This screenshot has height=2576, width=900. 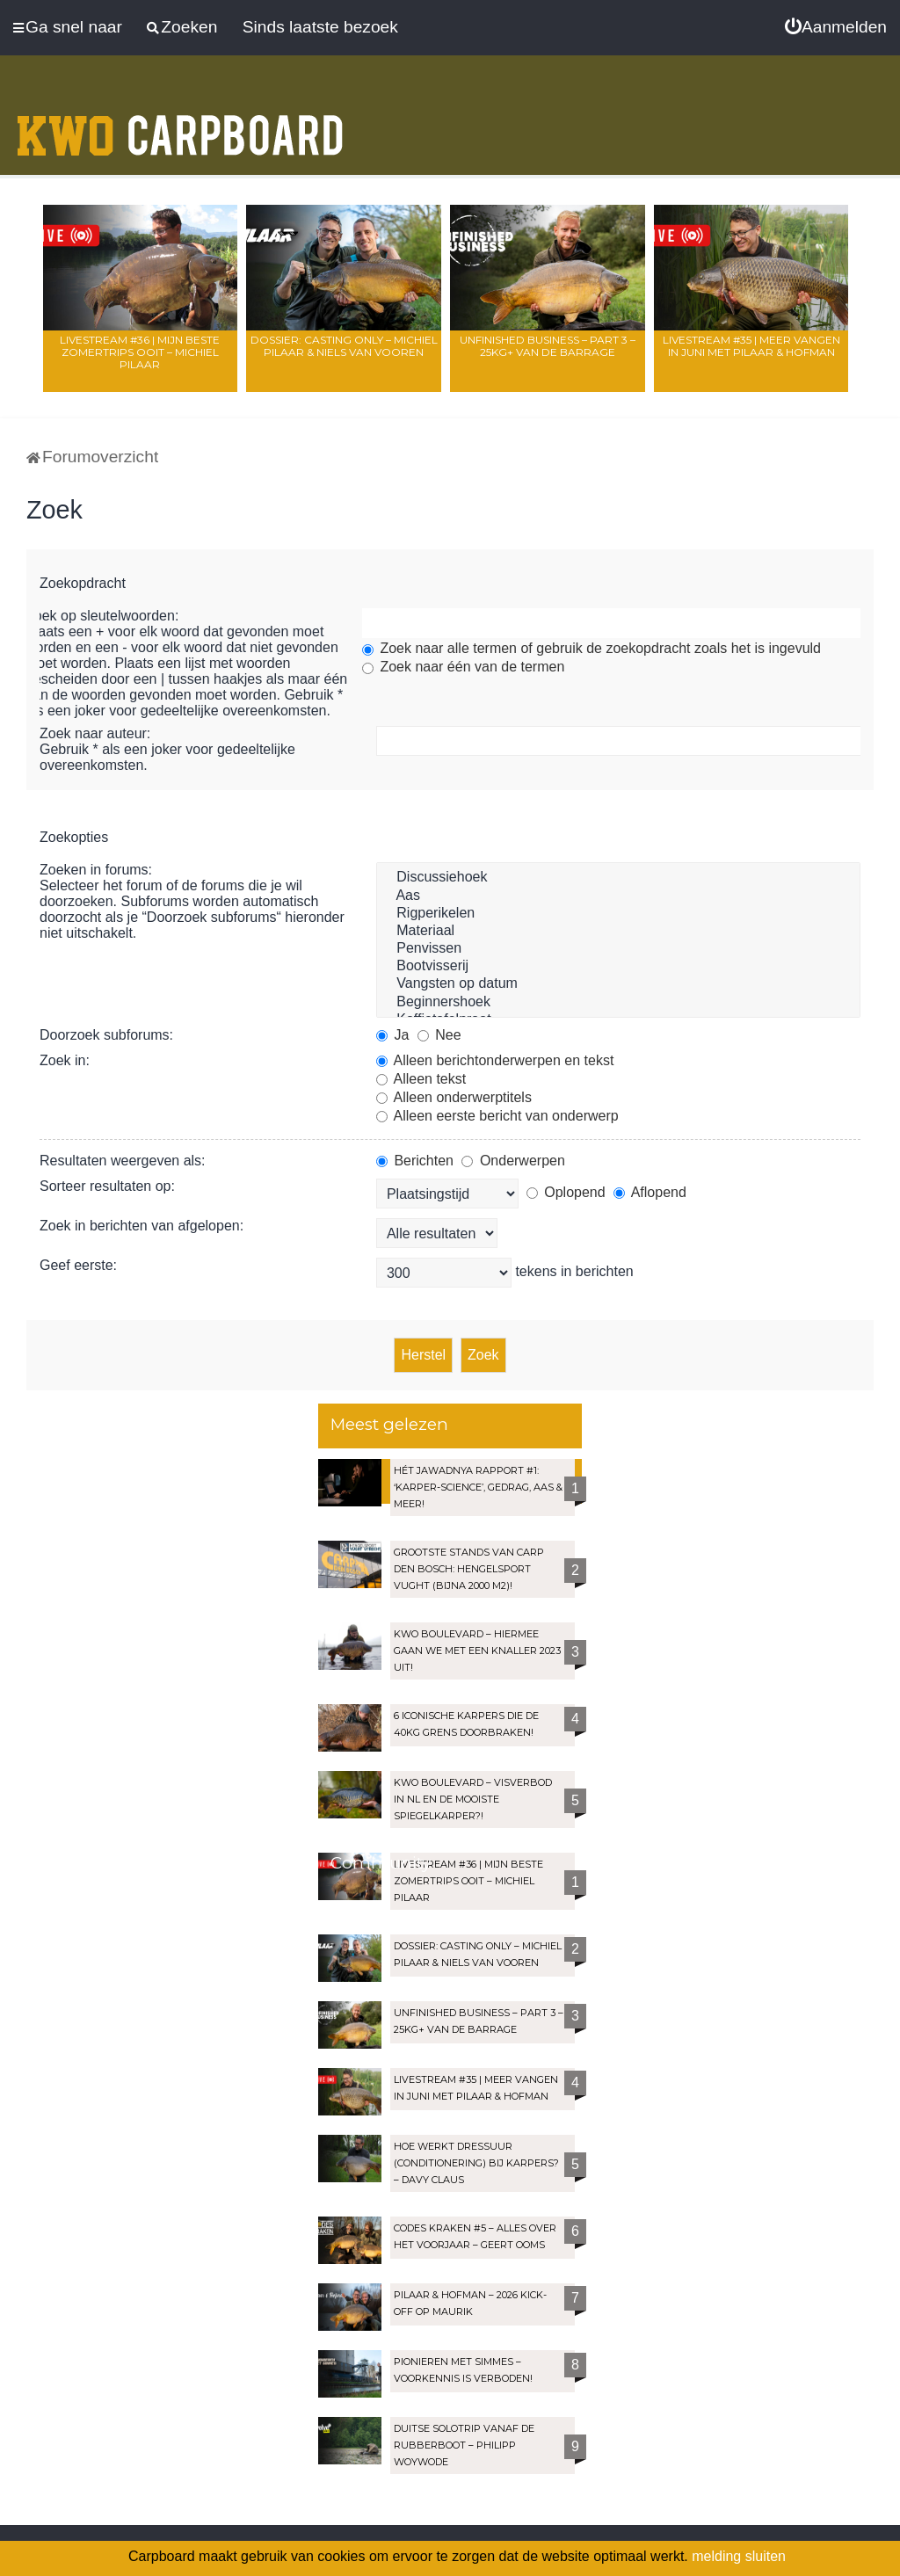 What do you see at coordinates (392, 1034) in the screenshot?
I see `Ja` at bounding box center [392, 1034].